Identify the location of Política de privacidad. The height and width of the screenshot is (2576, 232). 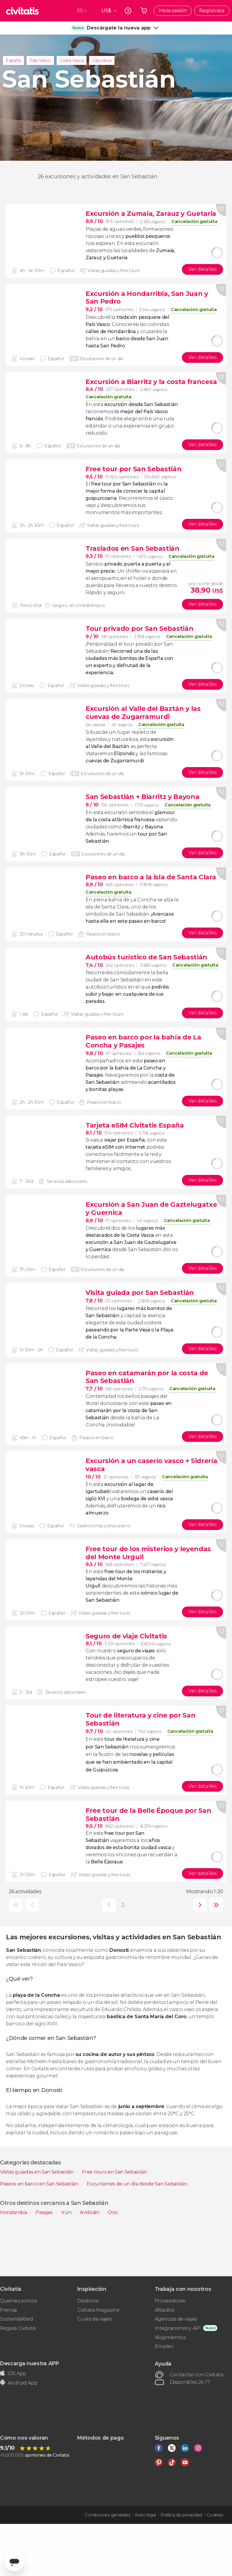
(181, 2515).